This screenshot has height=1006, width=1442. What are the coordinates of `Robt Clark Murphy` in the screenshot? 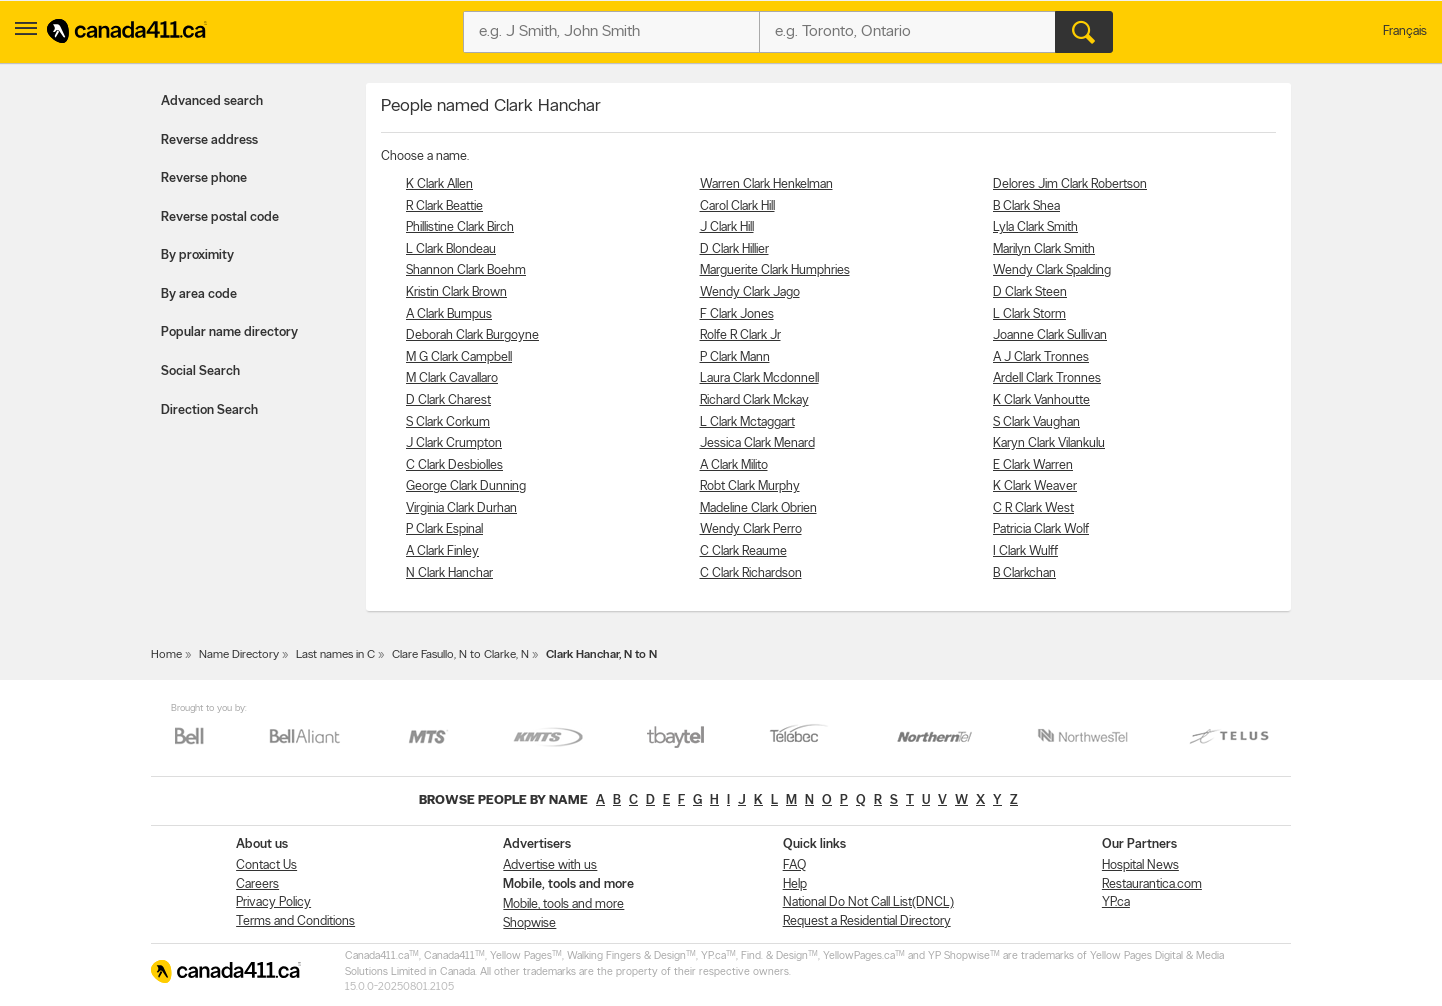 It's located at (750, 486).